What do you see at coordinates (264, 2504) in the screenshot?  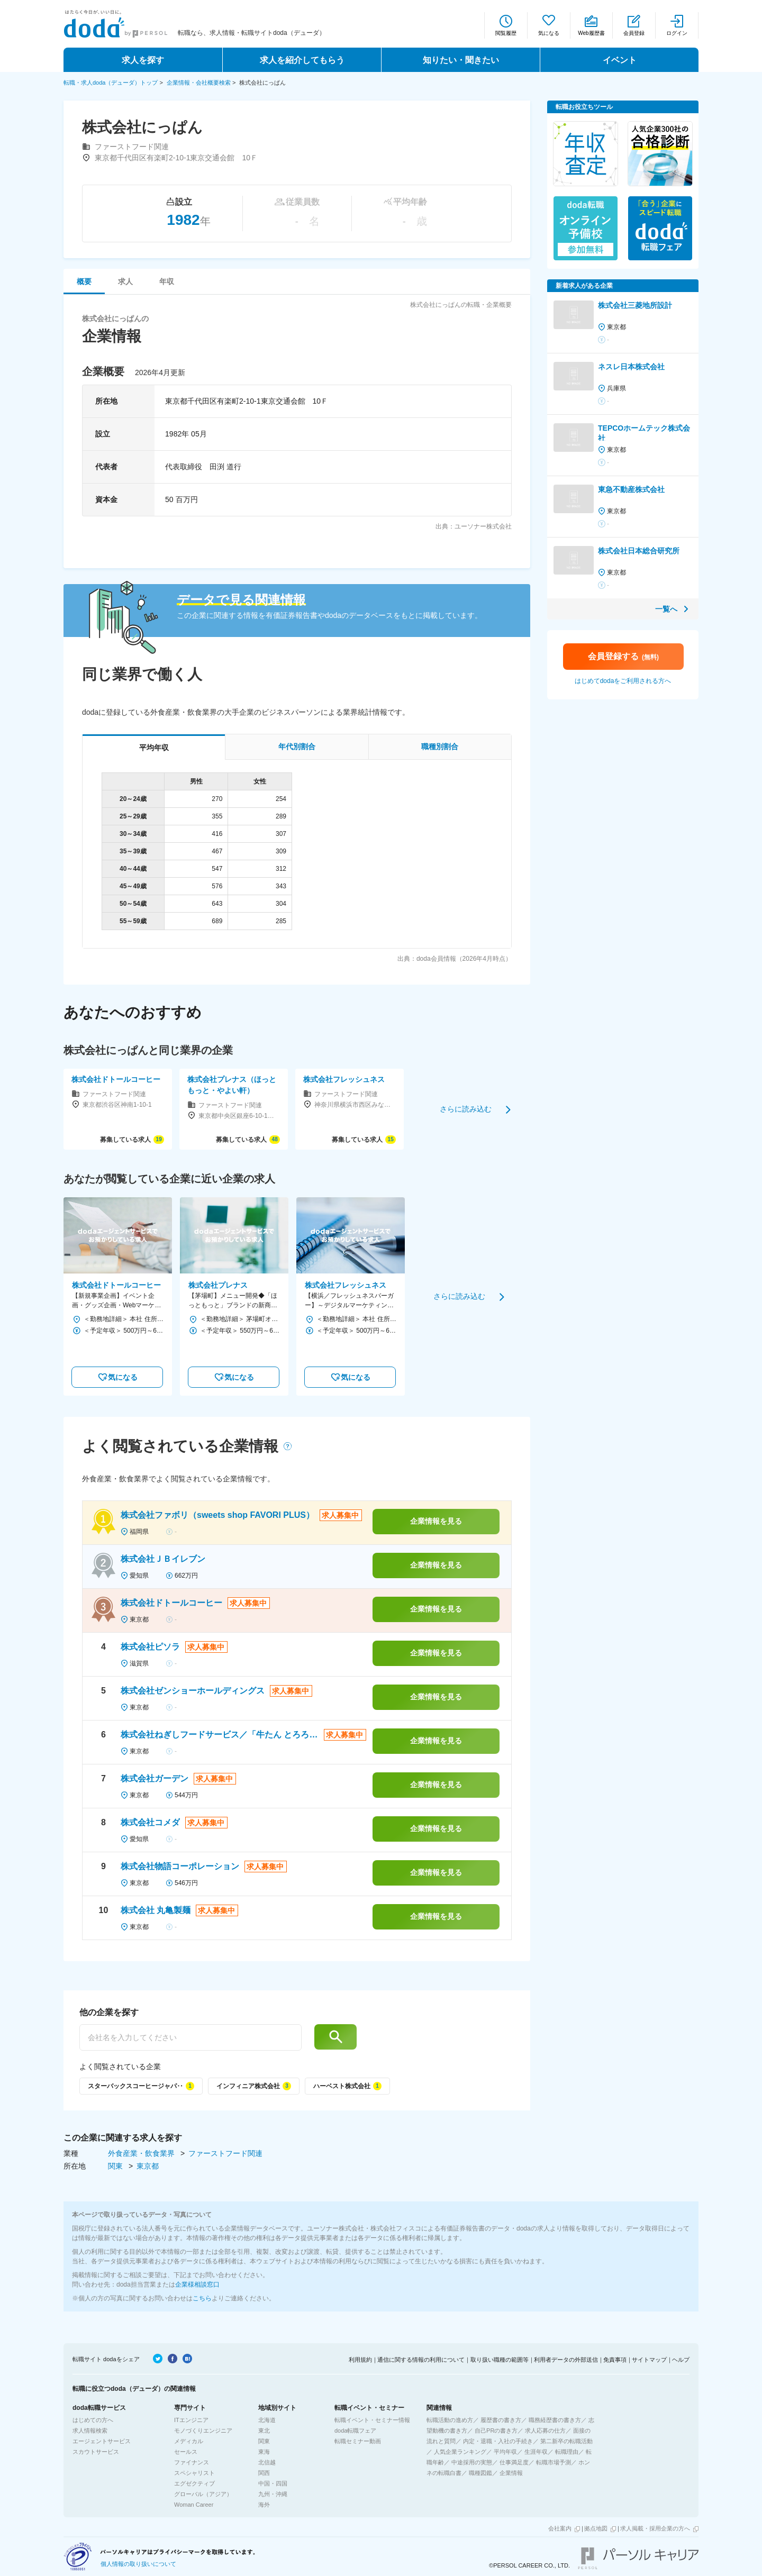 I see `海外` at bounding box center [264, 2504].